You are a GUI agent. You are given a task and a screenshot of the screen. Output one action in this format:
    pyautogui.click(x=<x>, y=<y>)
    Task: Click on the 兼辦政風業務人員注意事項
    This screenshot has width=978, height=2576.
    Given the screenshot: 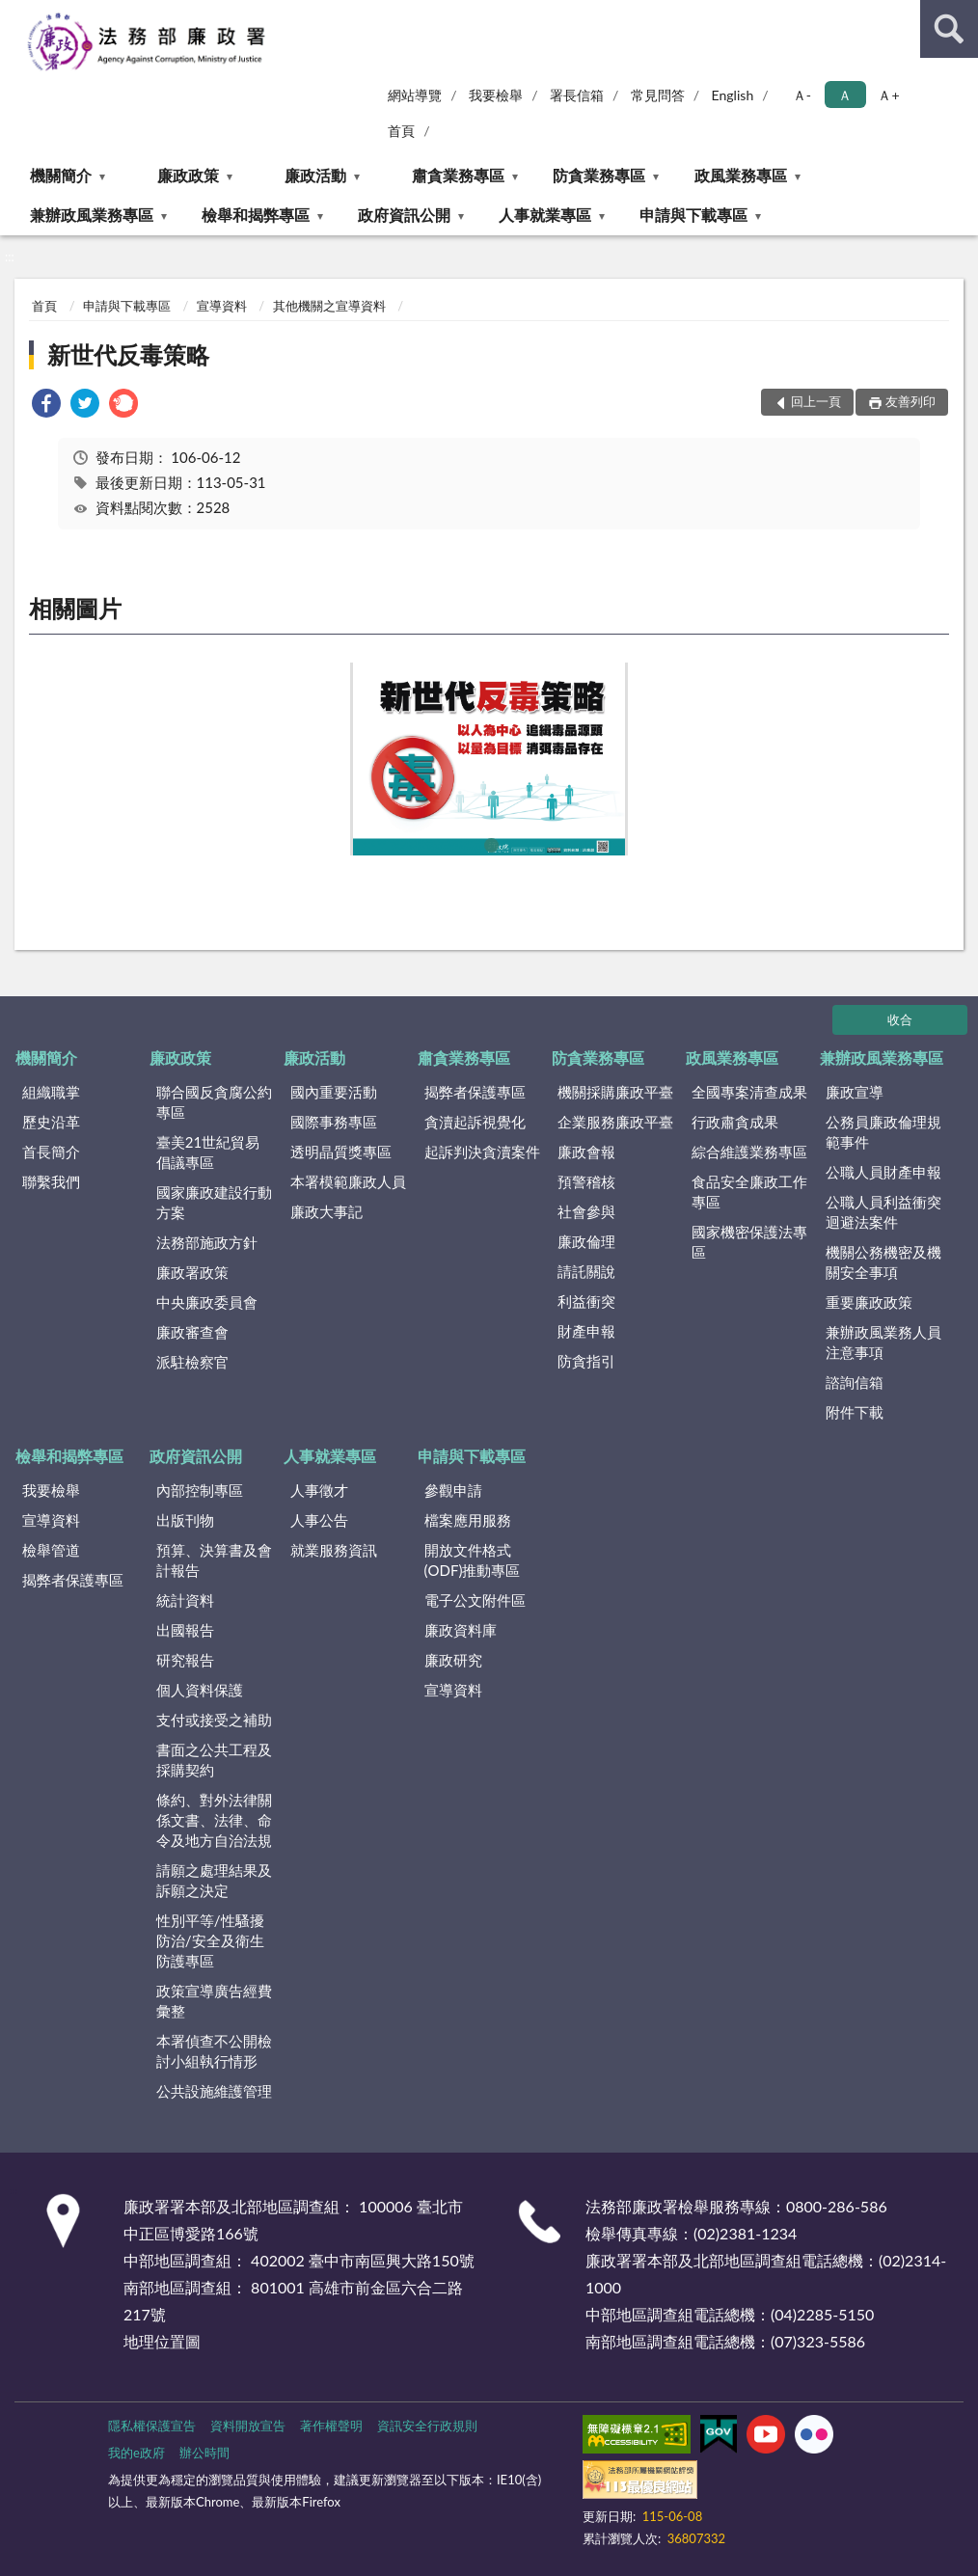 What is the action you would take?
    pyautogui.click(x=883, y=1342)
    